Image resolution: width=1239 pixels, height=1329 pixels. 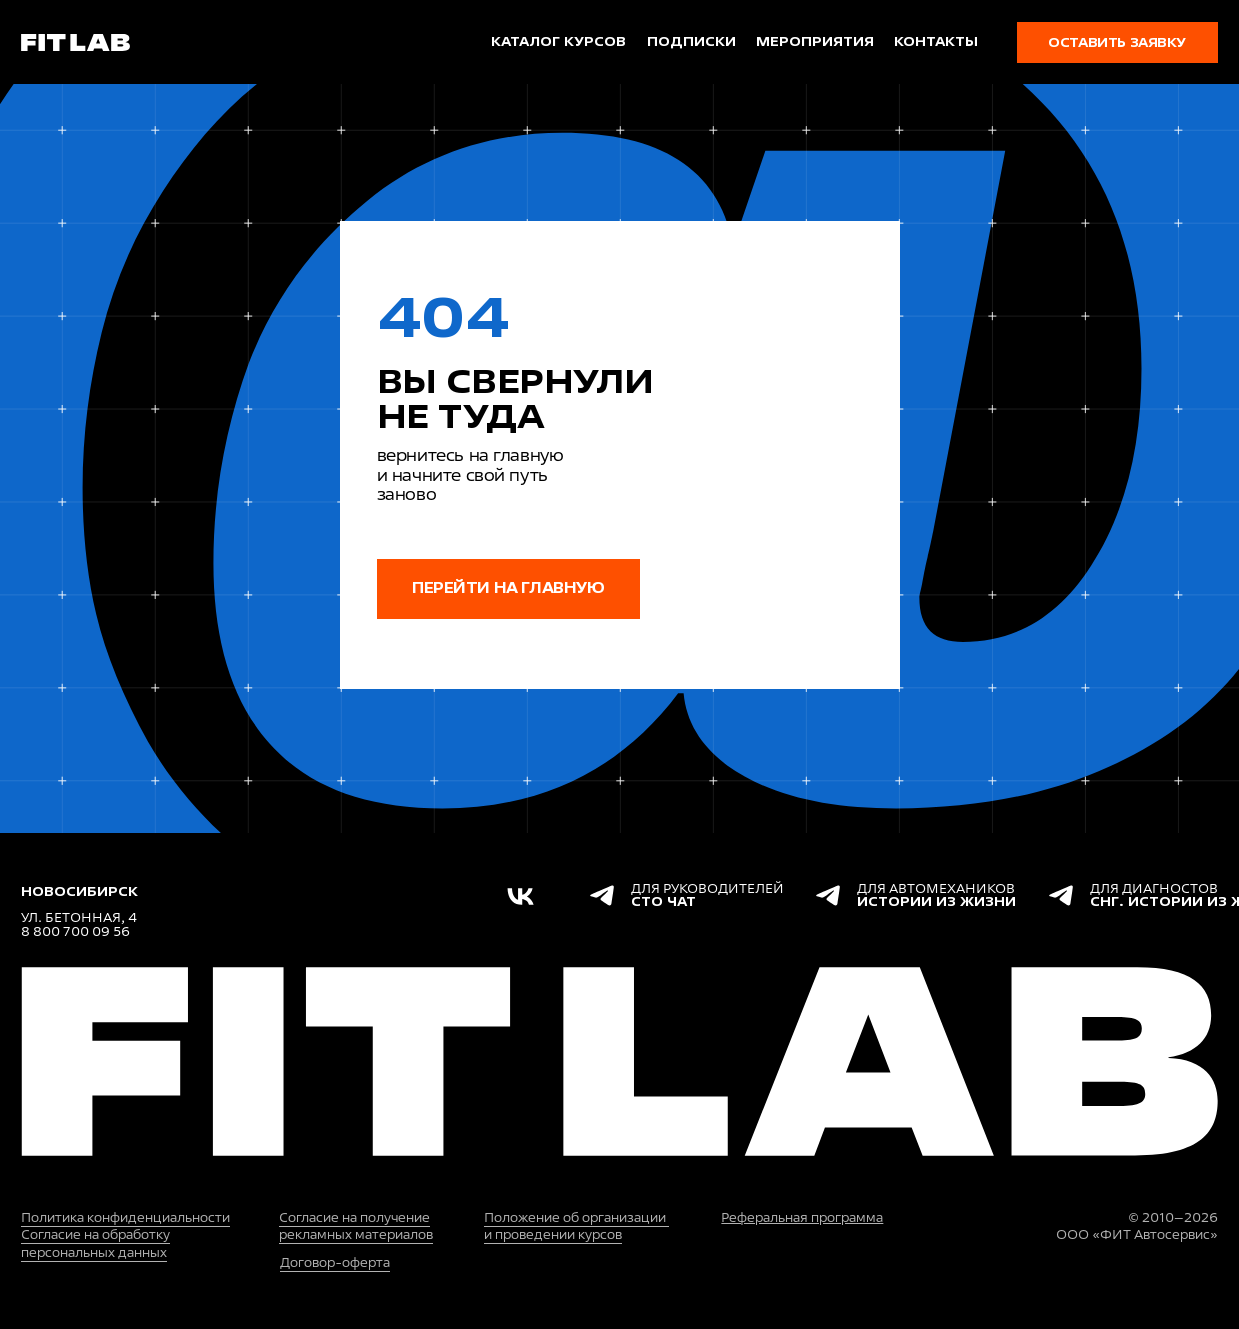 I want to click on Договор-оферта, so click(x=335, y=1262).